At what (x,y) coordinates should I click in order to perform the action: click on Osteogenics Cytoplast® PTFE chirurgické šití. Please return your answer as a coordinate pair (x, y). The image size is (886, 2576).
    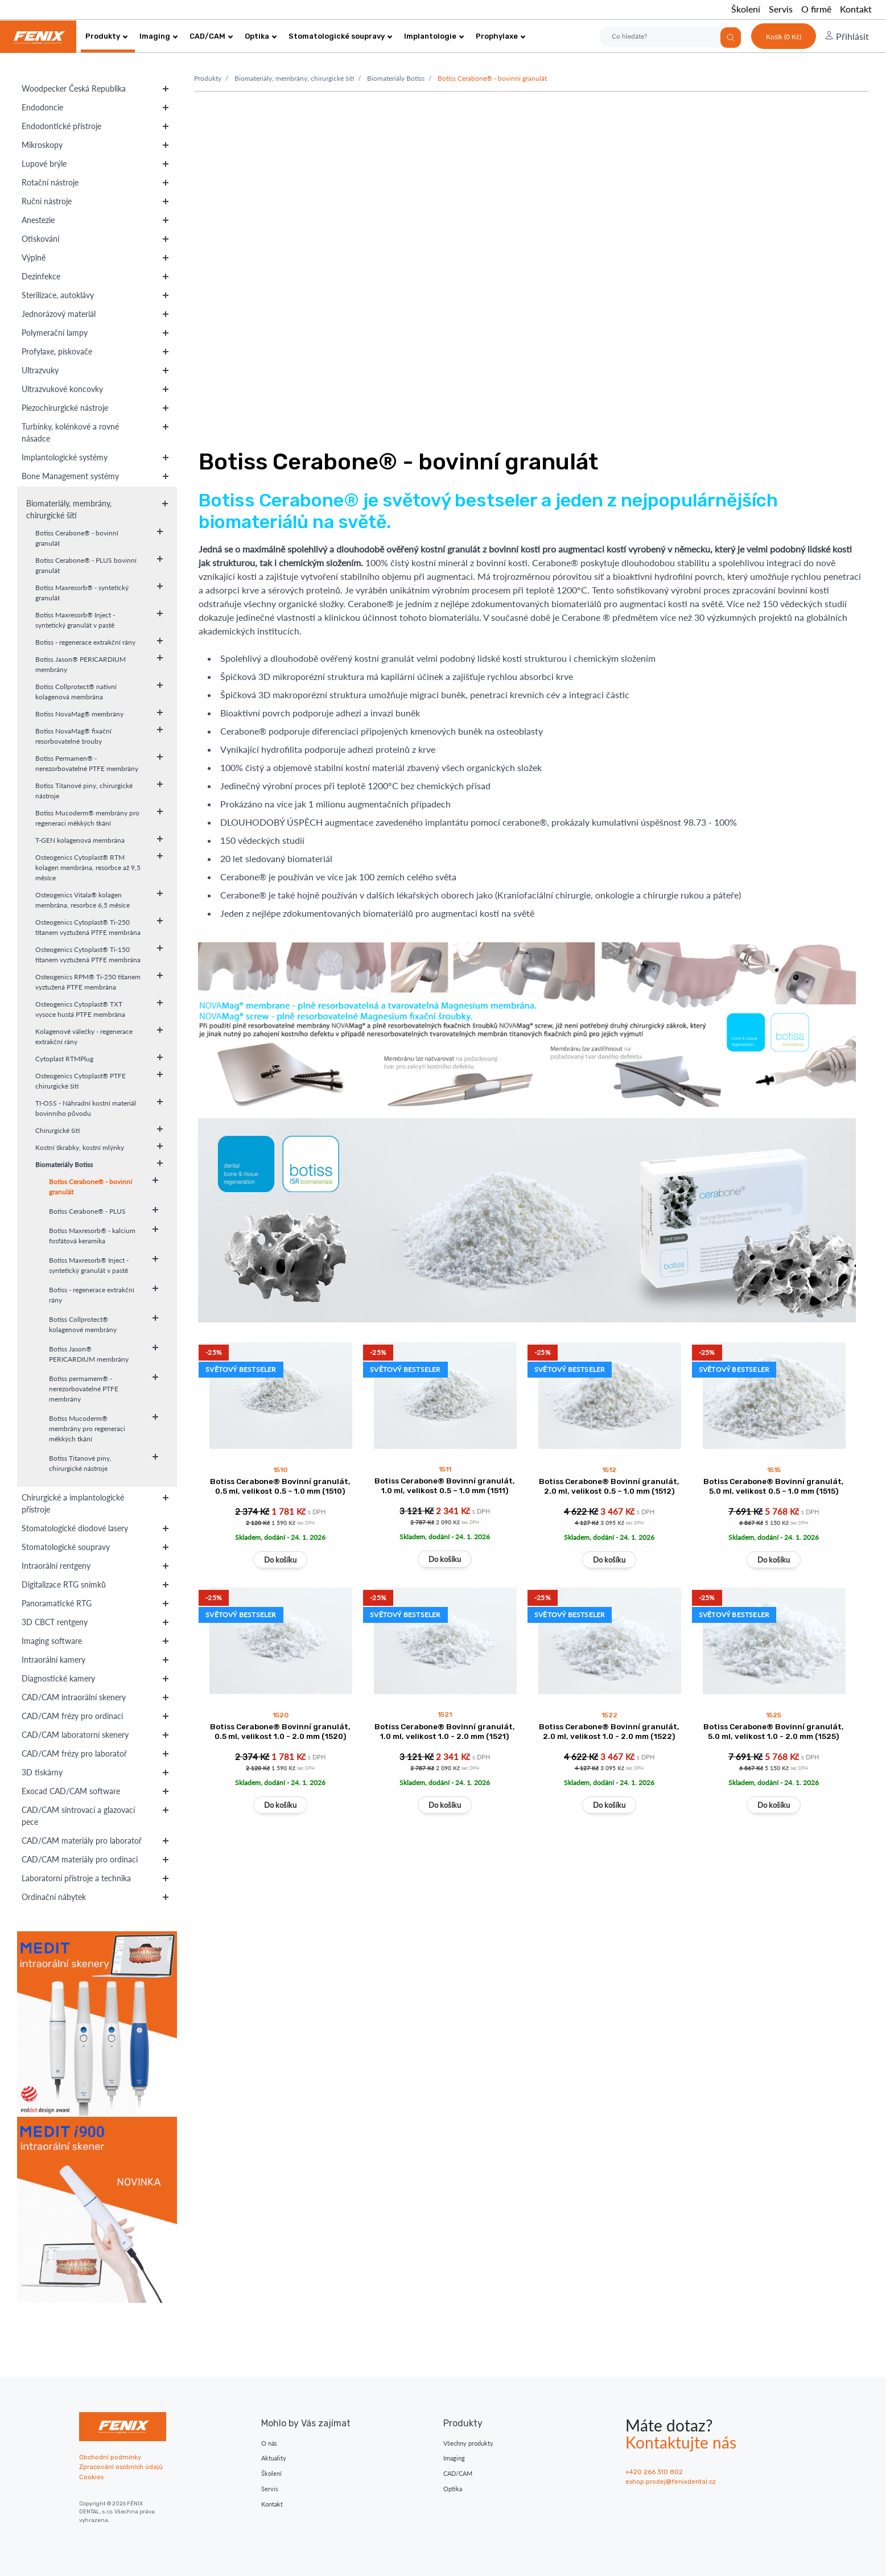
    Looking at the image, I should click on (80, 1080).